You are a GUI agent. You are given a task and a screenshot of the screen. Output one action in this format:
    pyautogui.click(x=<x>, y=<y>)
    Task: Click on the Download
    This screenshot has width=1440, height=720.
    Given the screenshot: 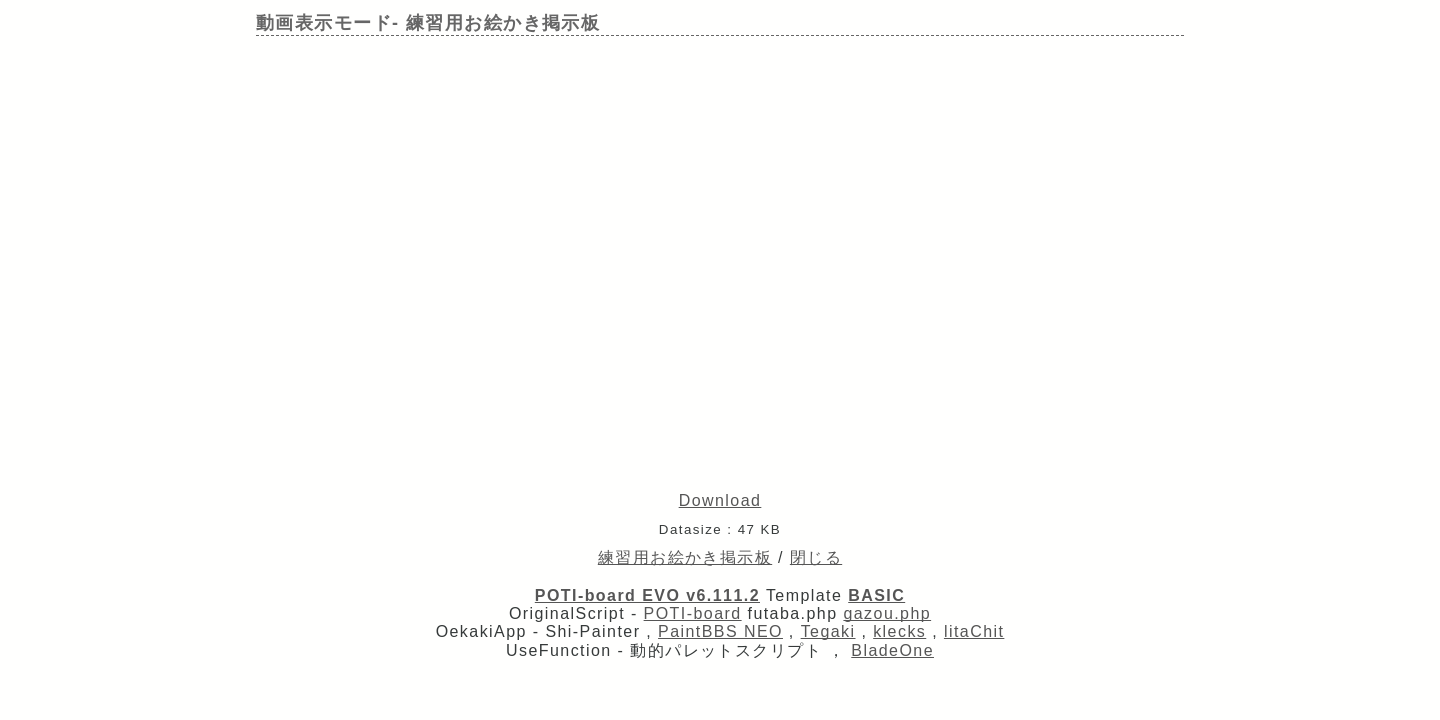 What is the action you would take?
    pyautogui.click(x=720, y=500)
    